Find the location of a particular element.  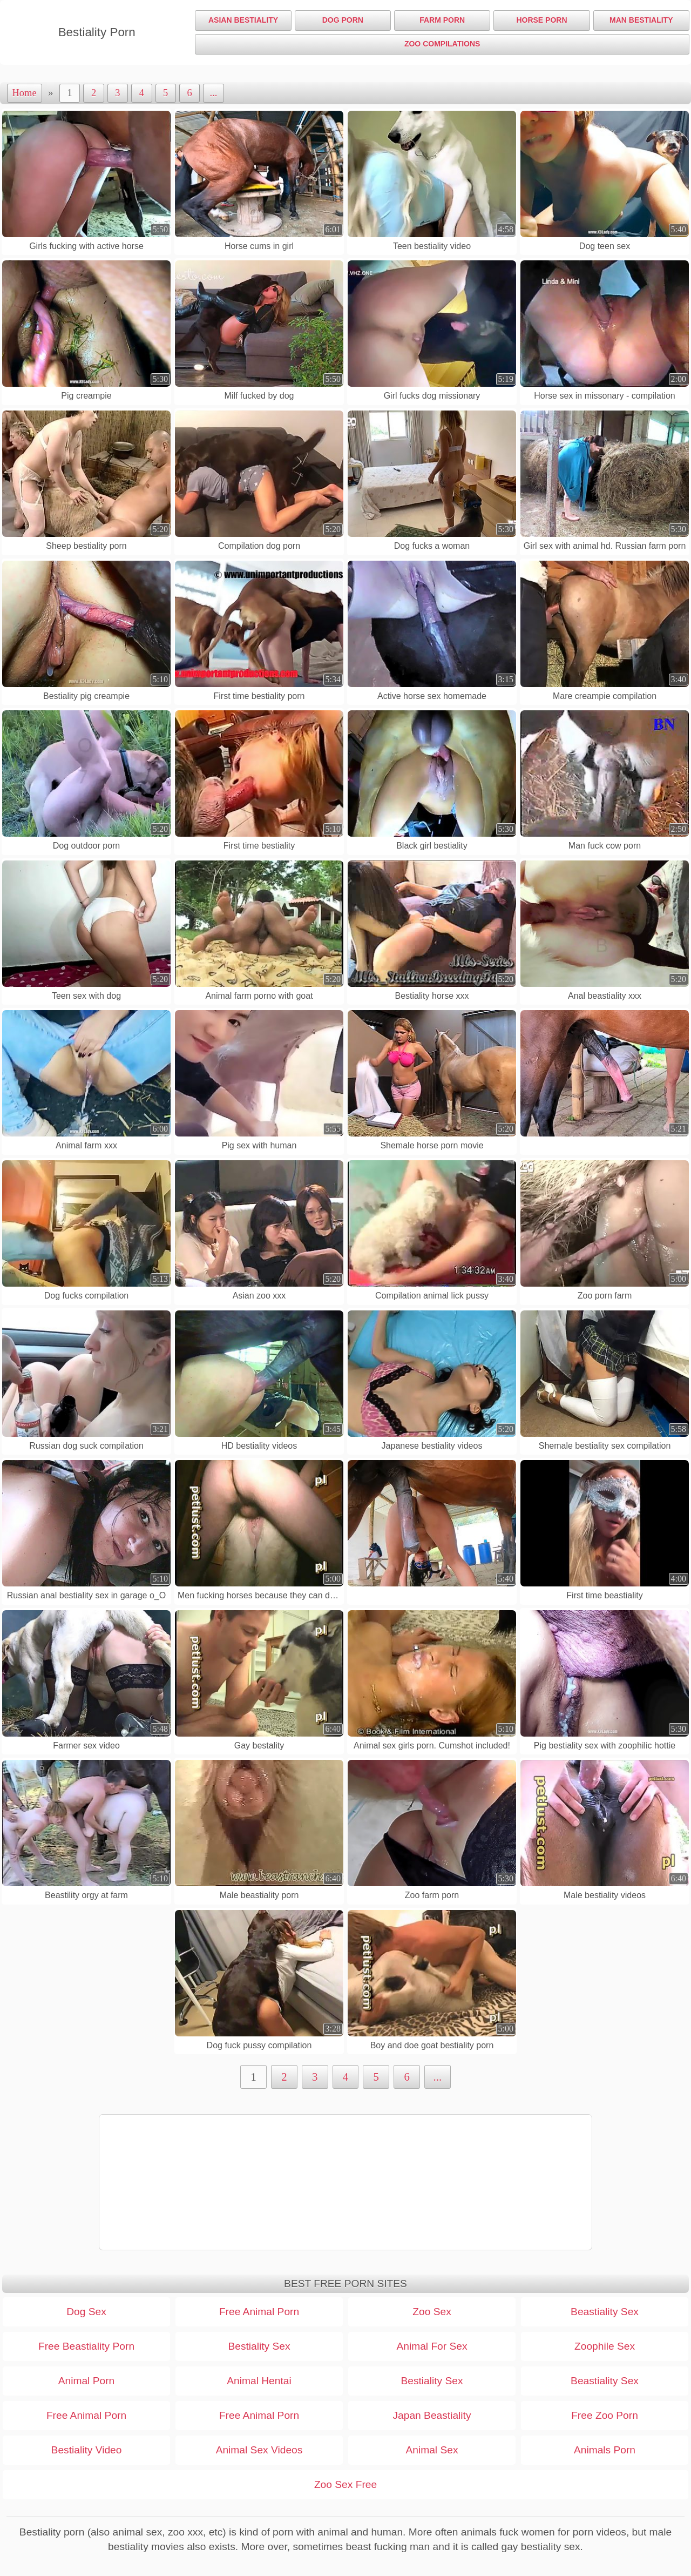

Man Bestiality is located at coordinates (641, 20).